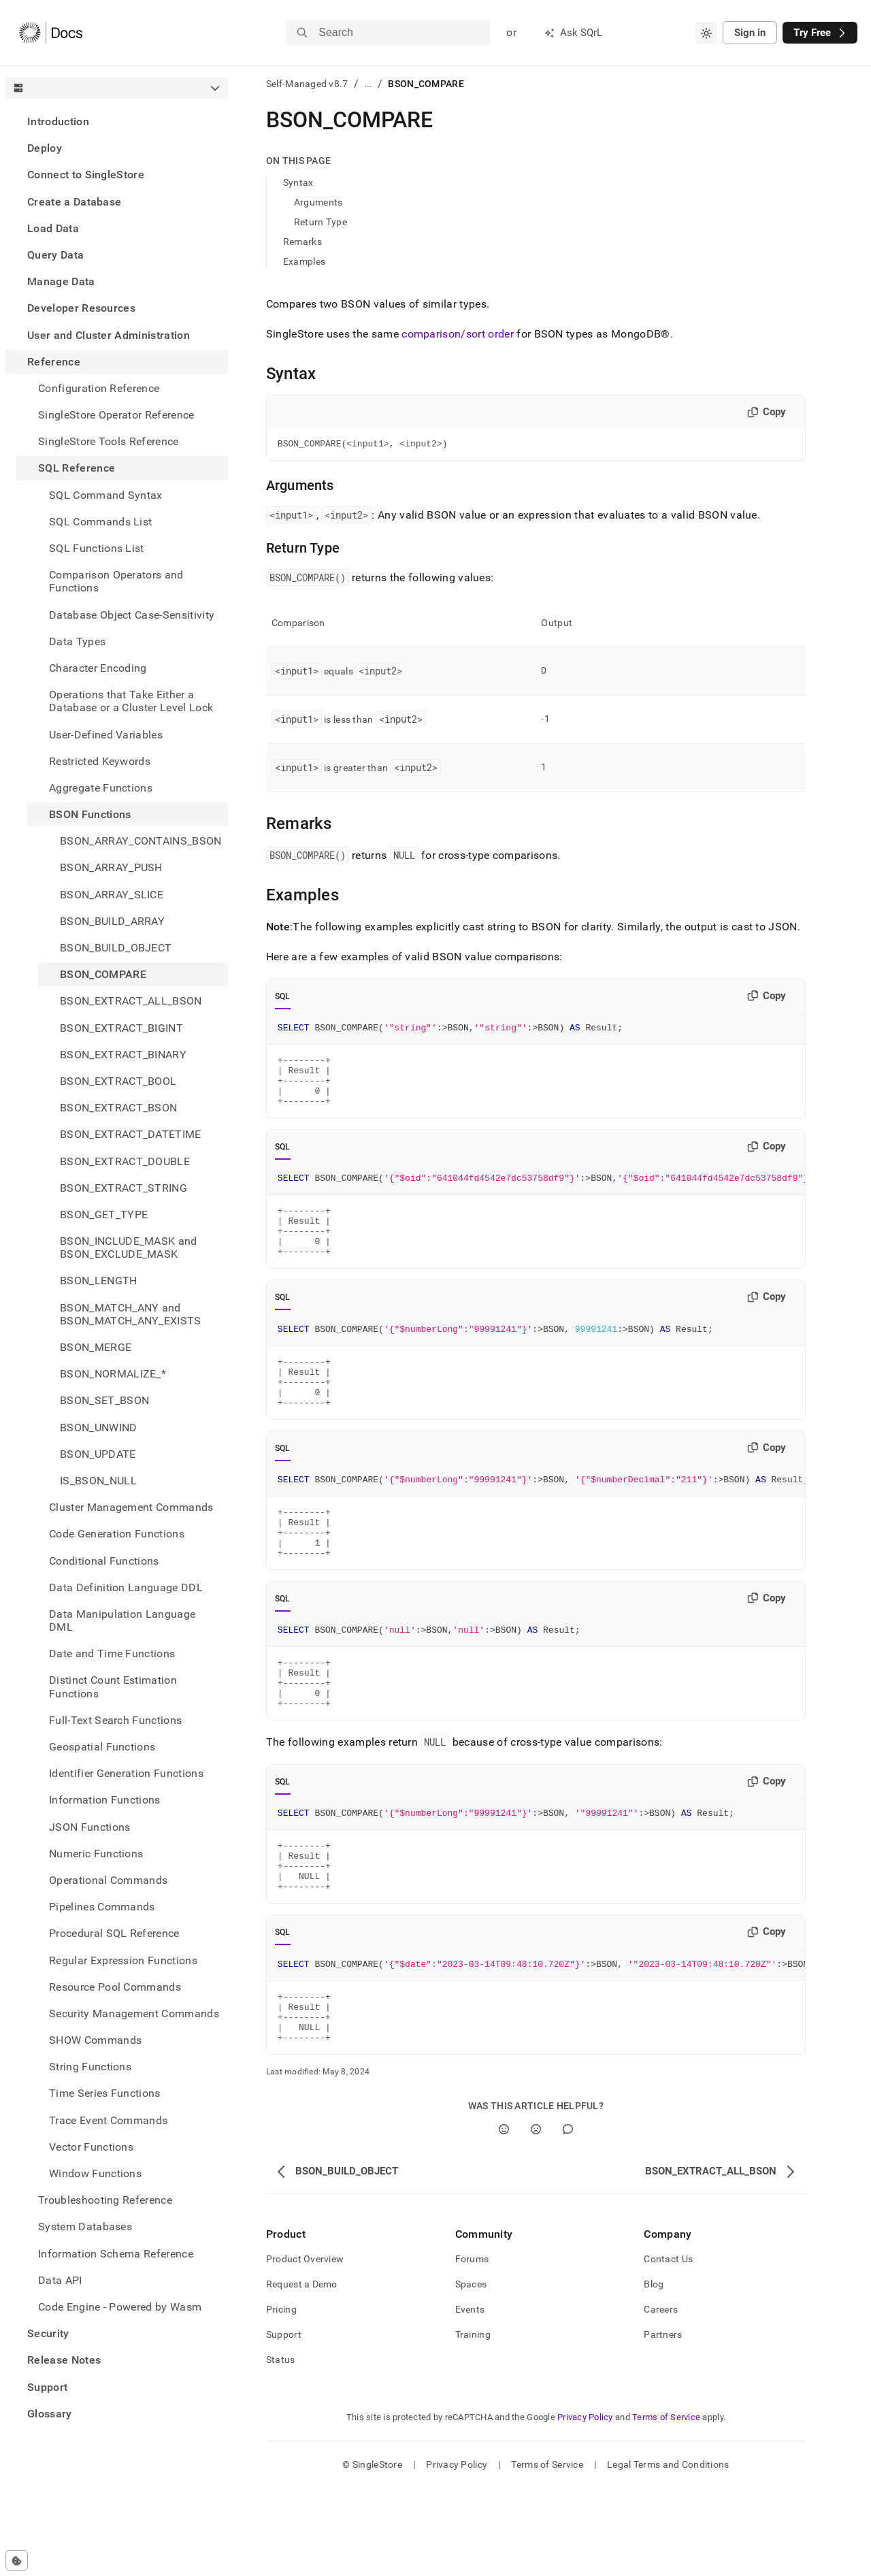  Describe the element at coordinates (108, 2120) in the screenshot. I see `Trace Event Commands [treeitem]` at that location.